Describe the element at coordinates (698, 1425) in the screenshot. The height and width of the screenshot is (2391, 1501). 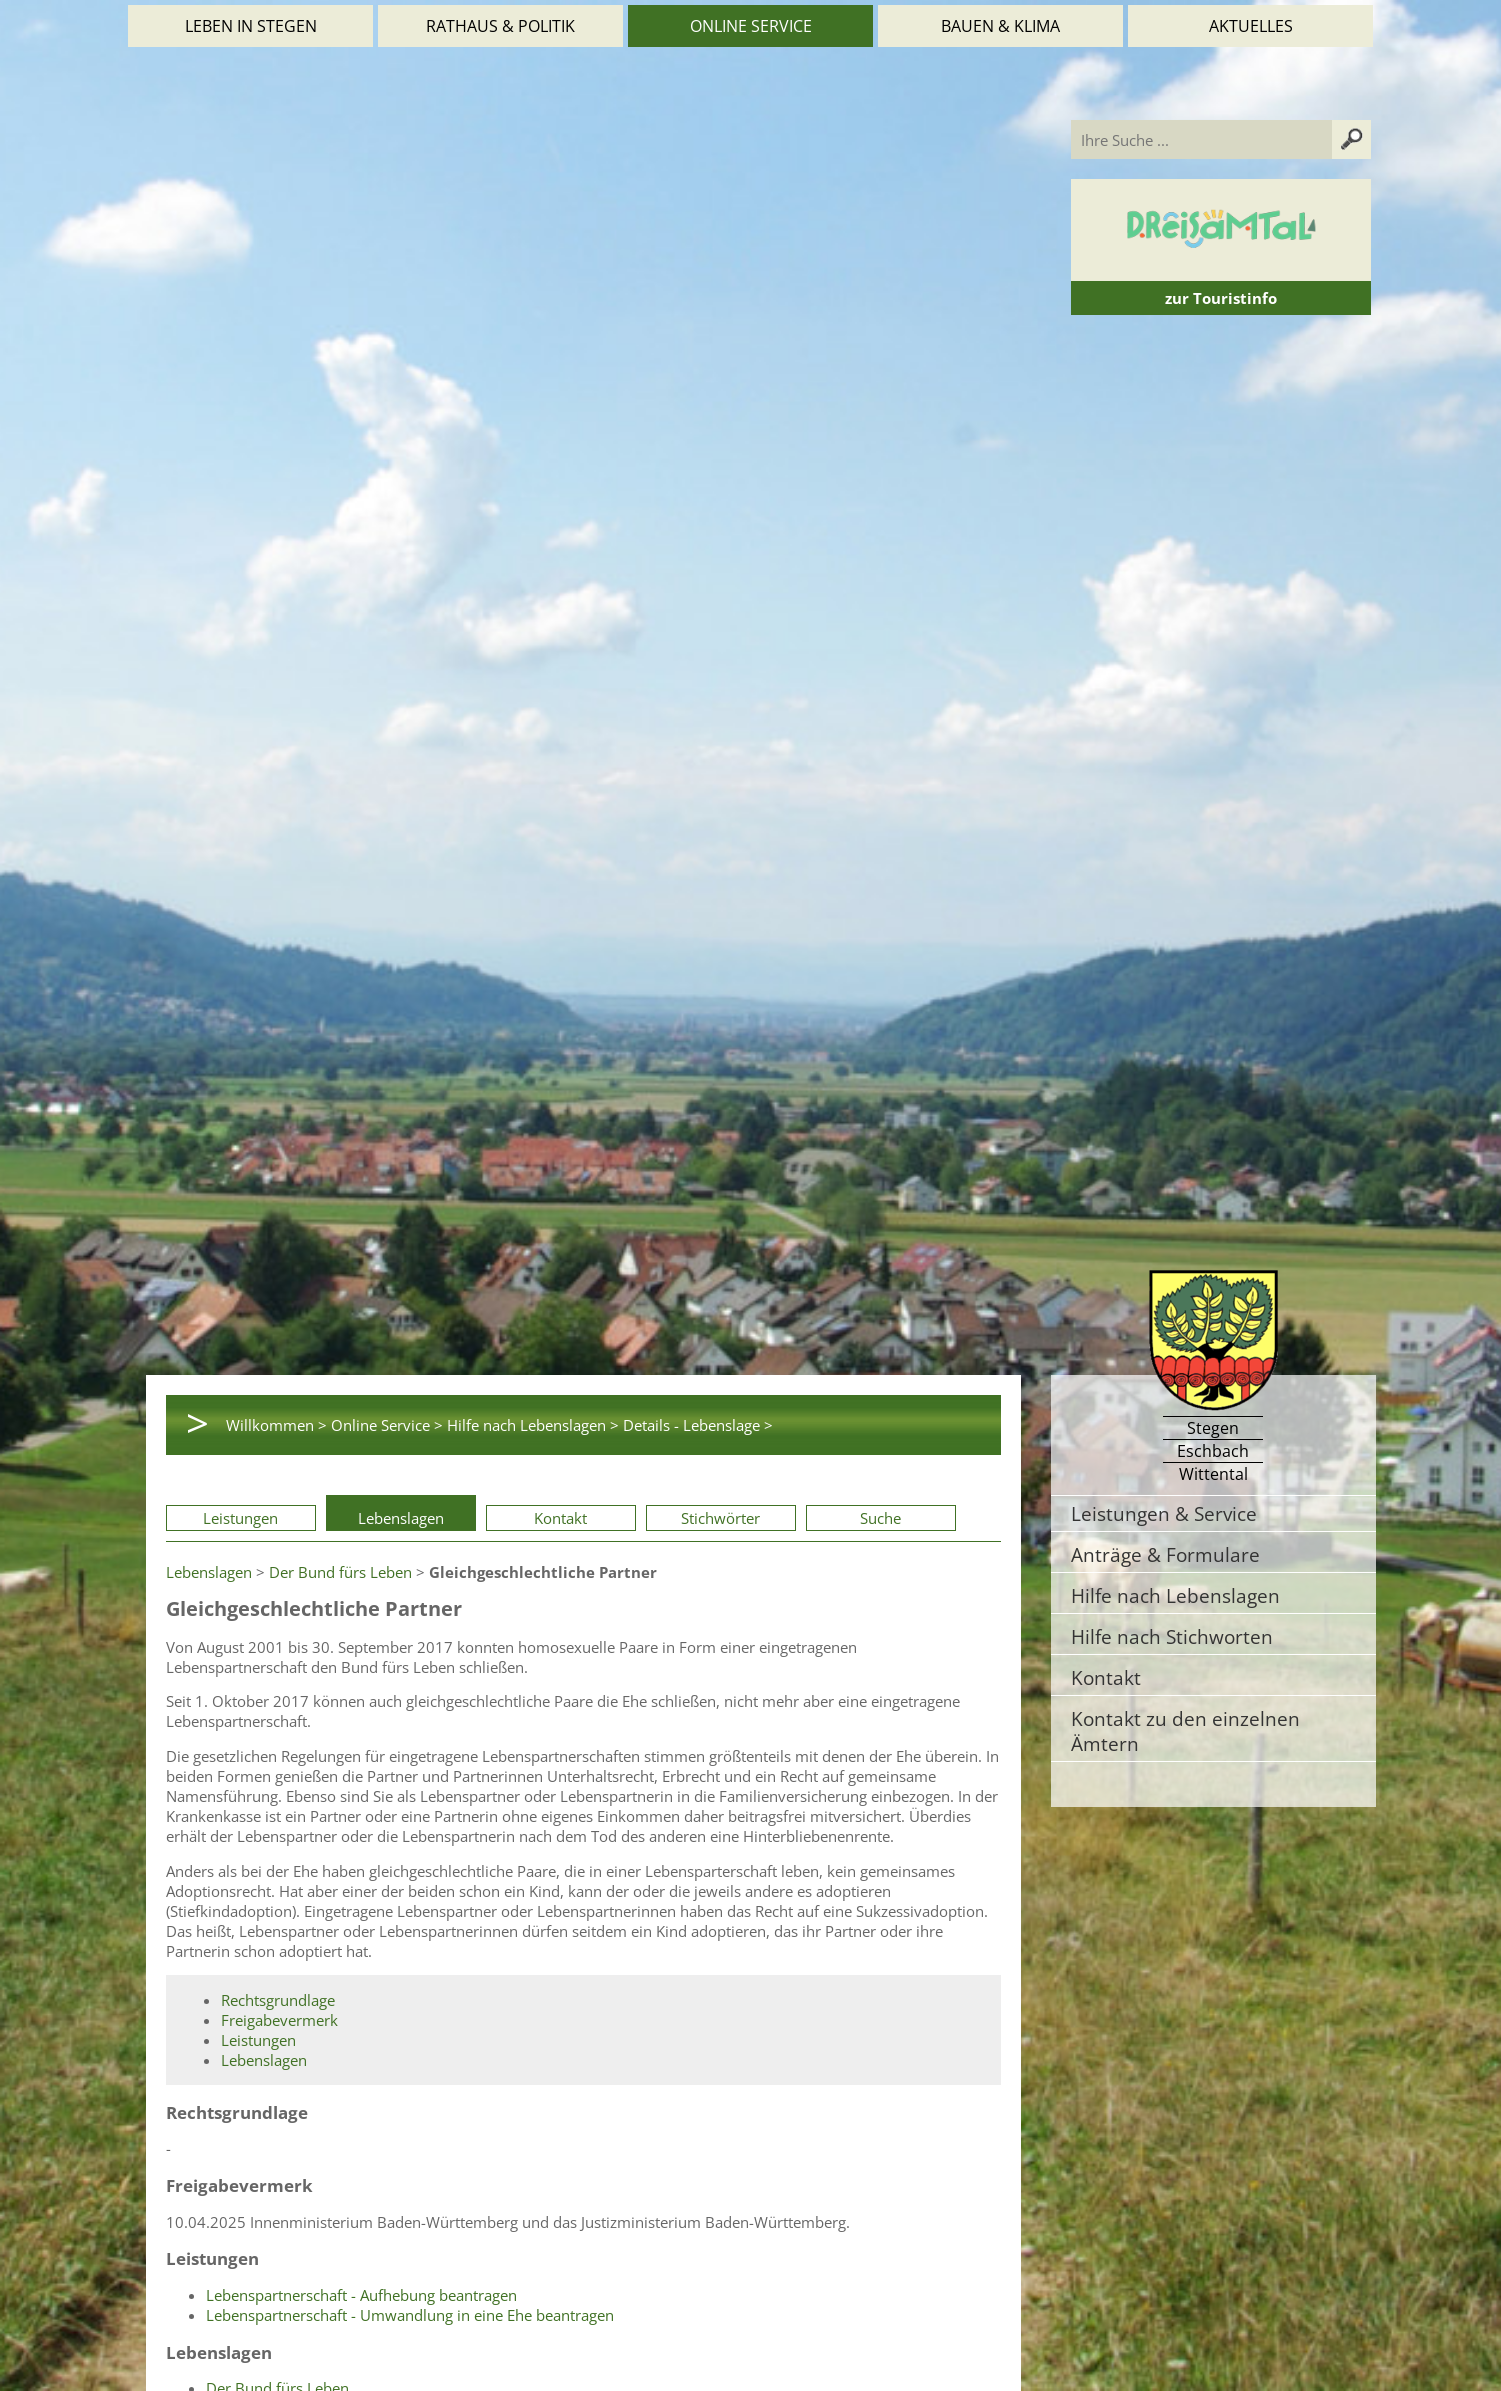
I see `Details - Lebenslage >` at that location.